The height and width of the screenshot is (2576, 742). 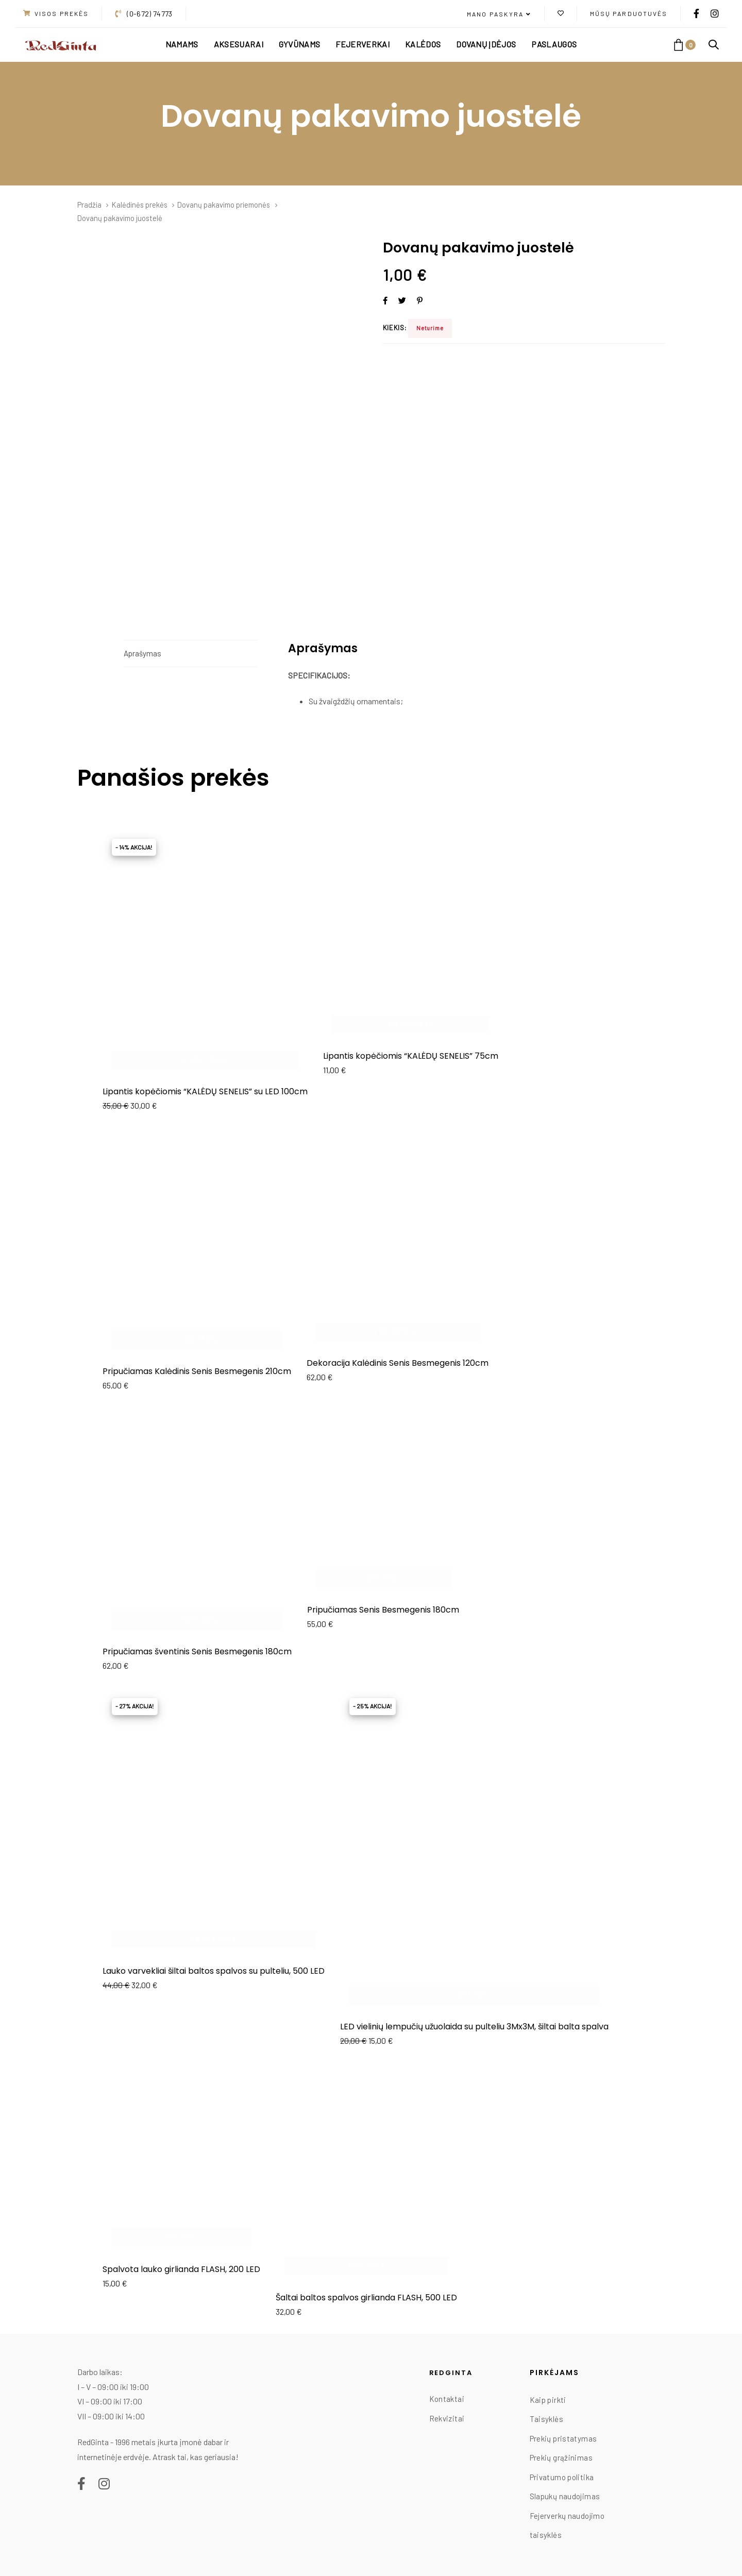 What do you see at coordinates (205, 1091) in the screenshot?
I see `Lipantis kopėčiomis “KALĖDŲ SENELIS” su LED 100cm` at bounding box center [205, 1091].